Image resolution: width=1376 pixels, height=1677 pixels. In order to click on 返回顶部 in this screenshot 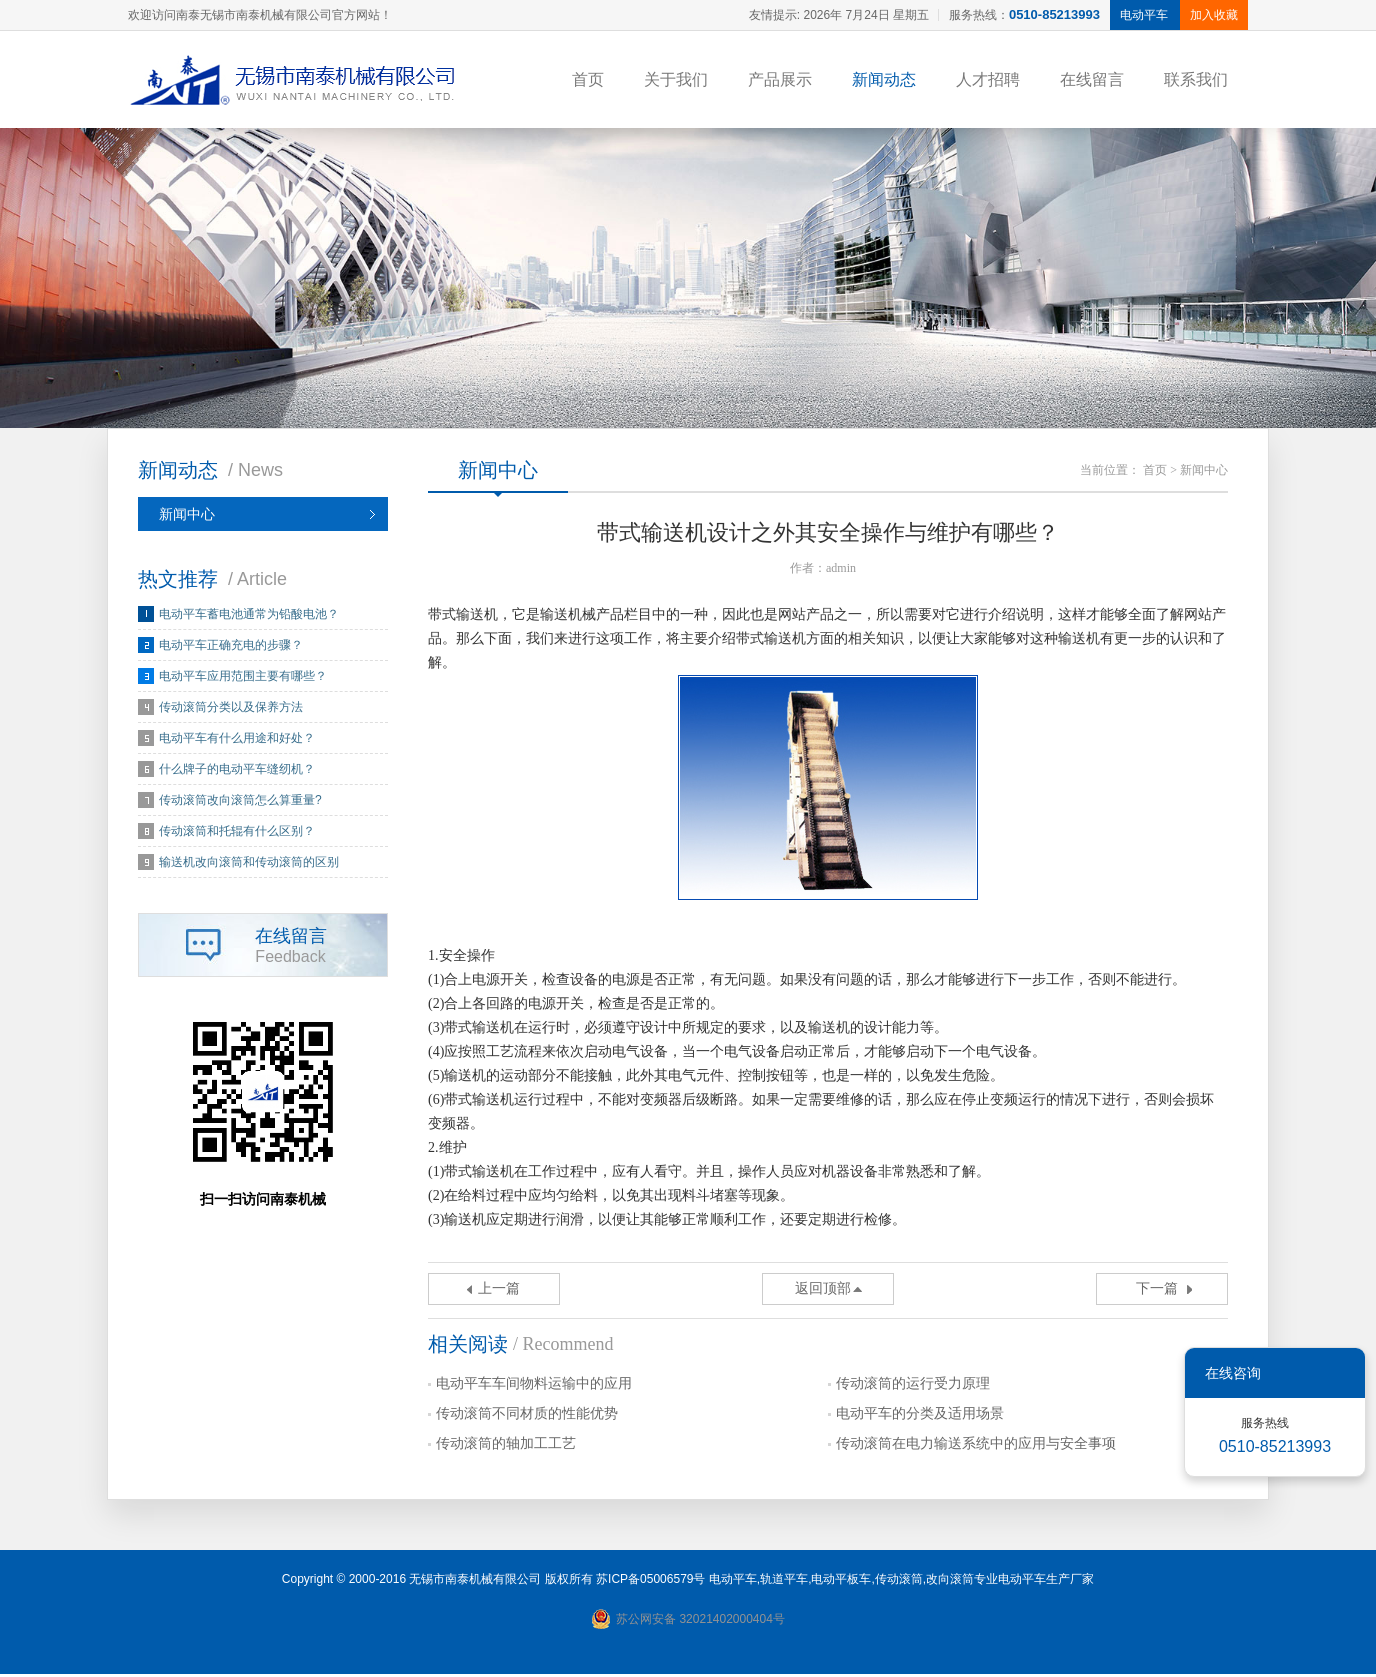, I will do `click(823, 1291)`.